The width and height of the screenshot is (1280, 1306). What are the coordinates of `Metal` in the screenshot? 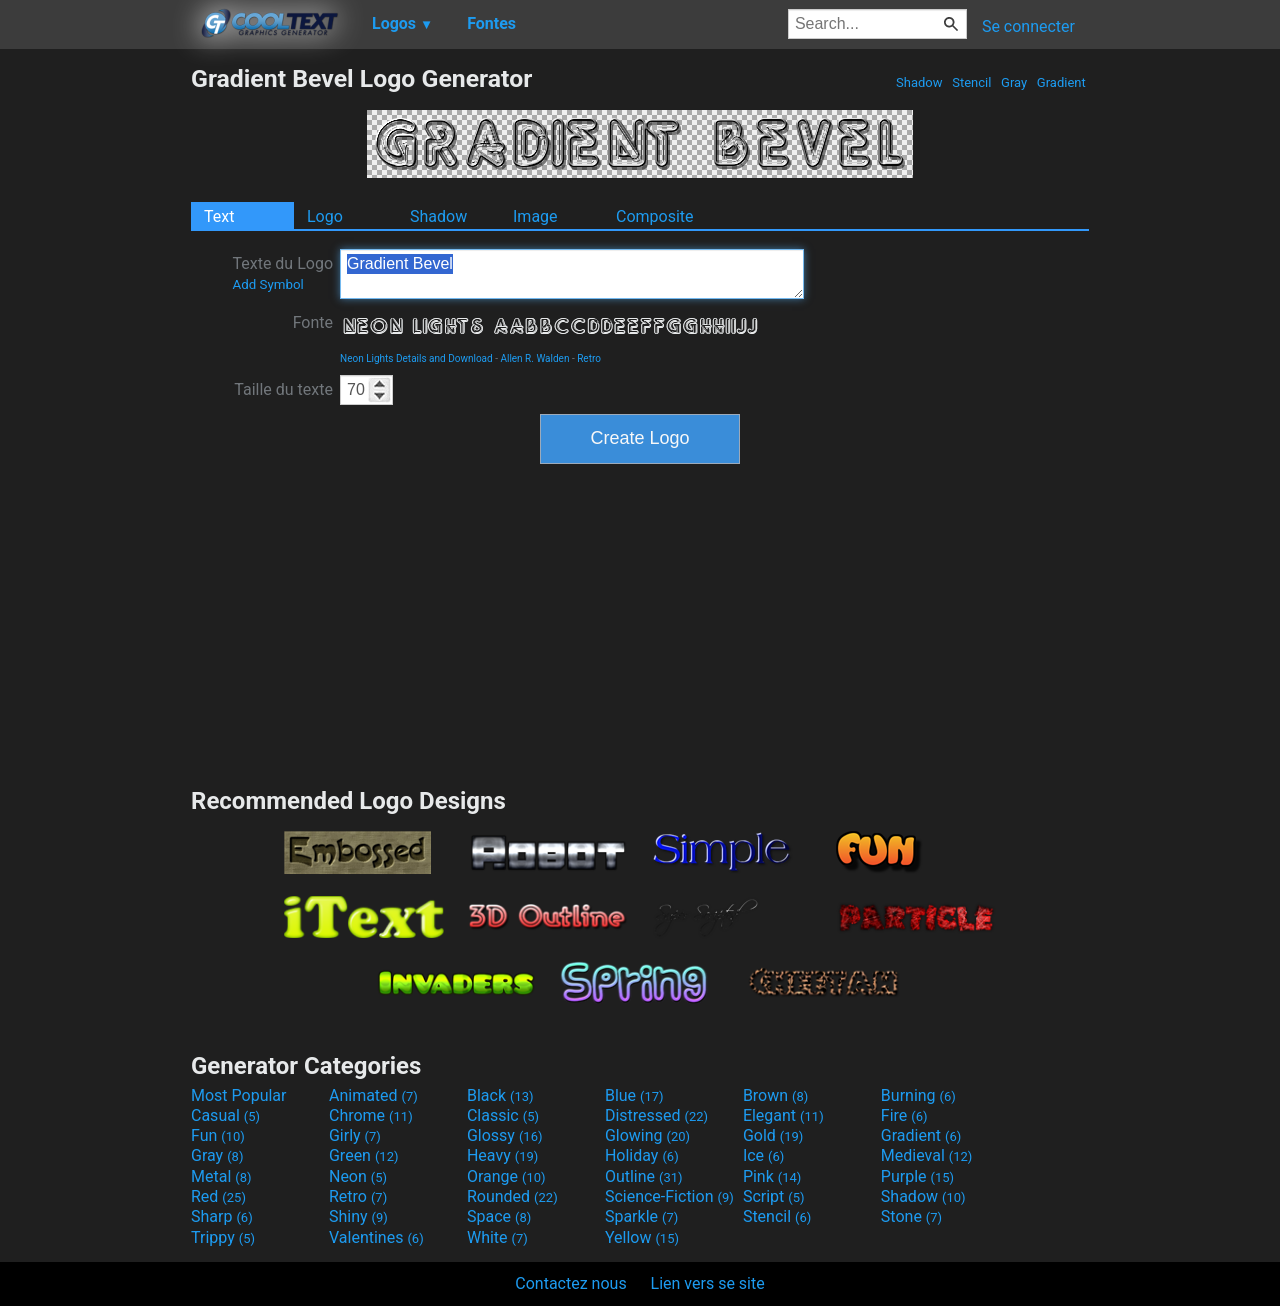 It's located at (221, 1176).